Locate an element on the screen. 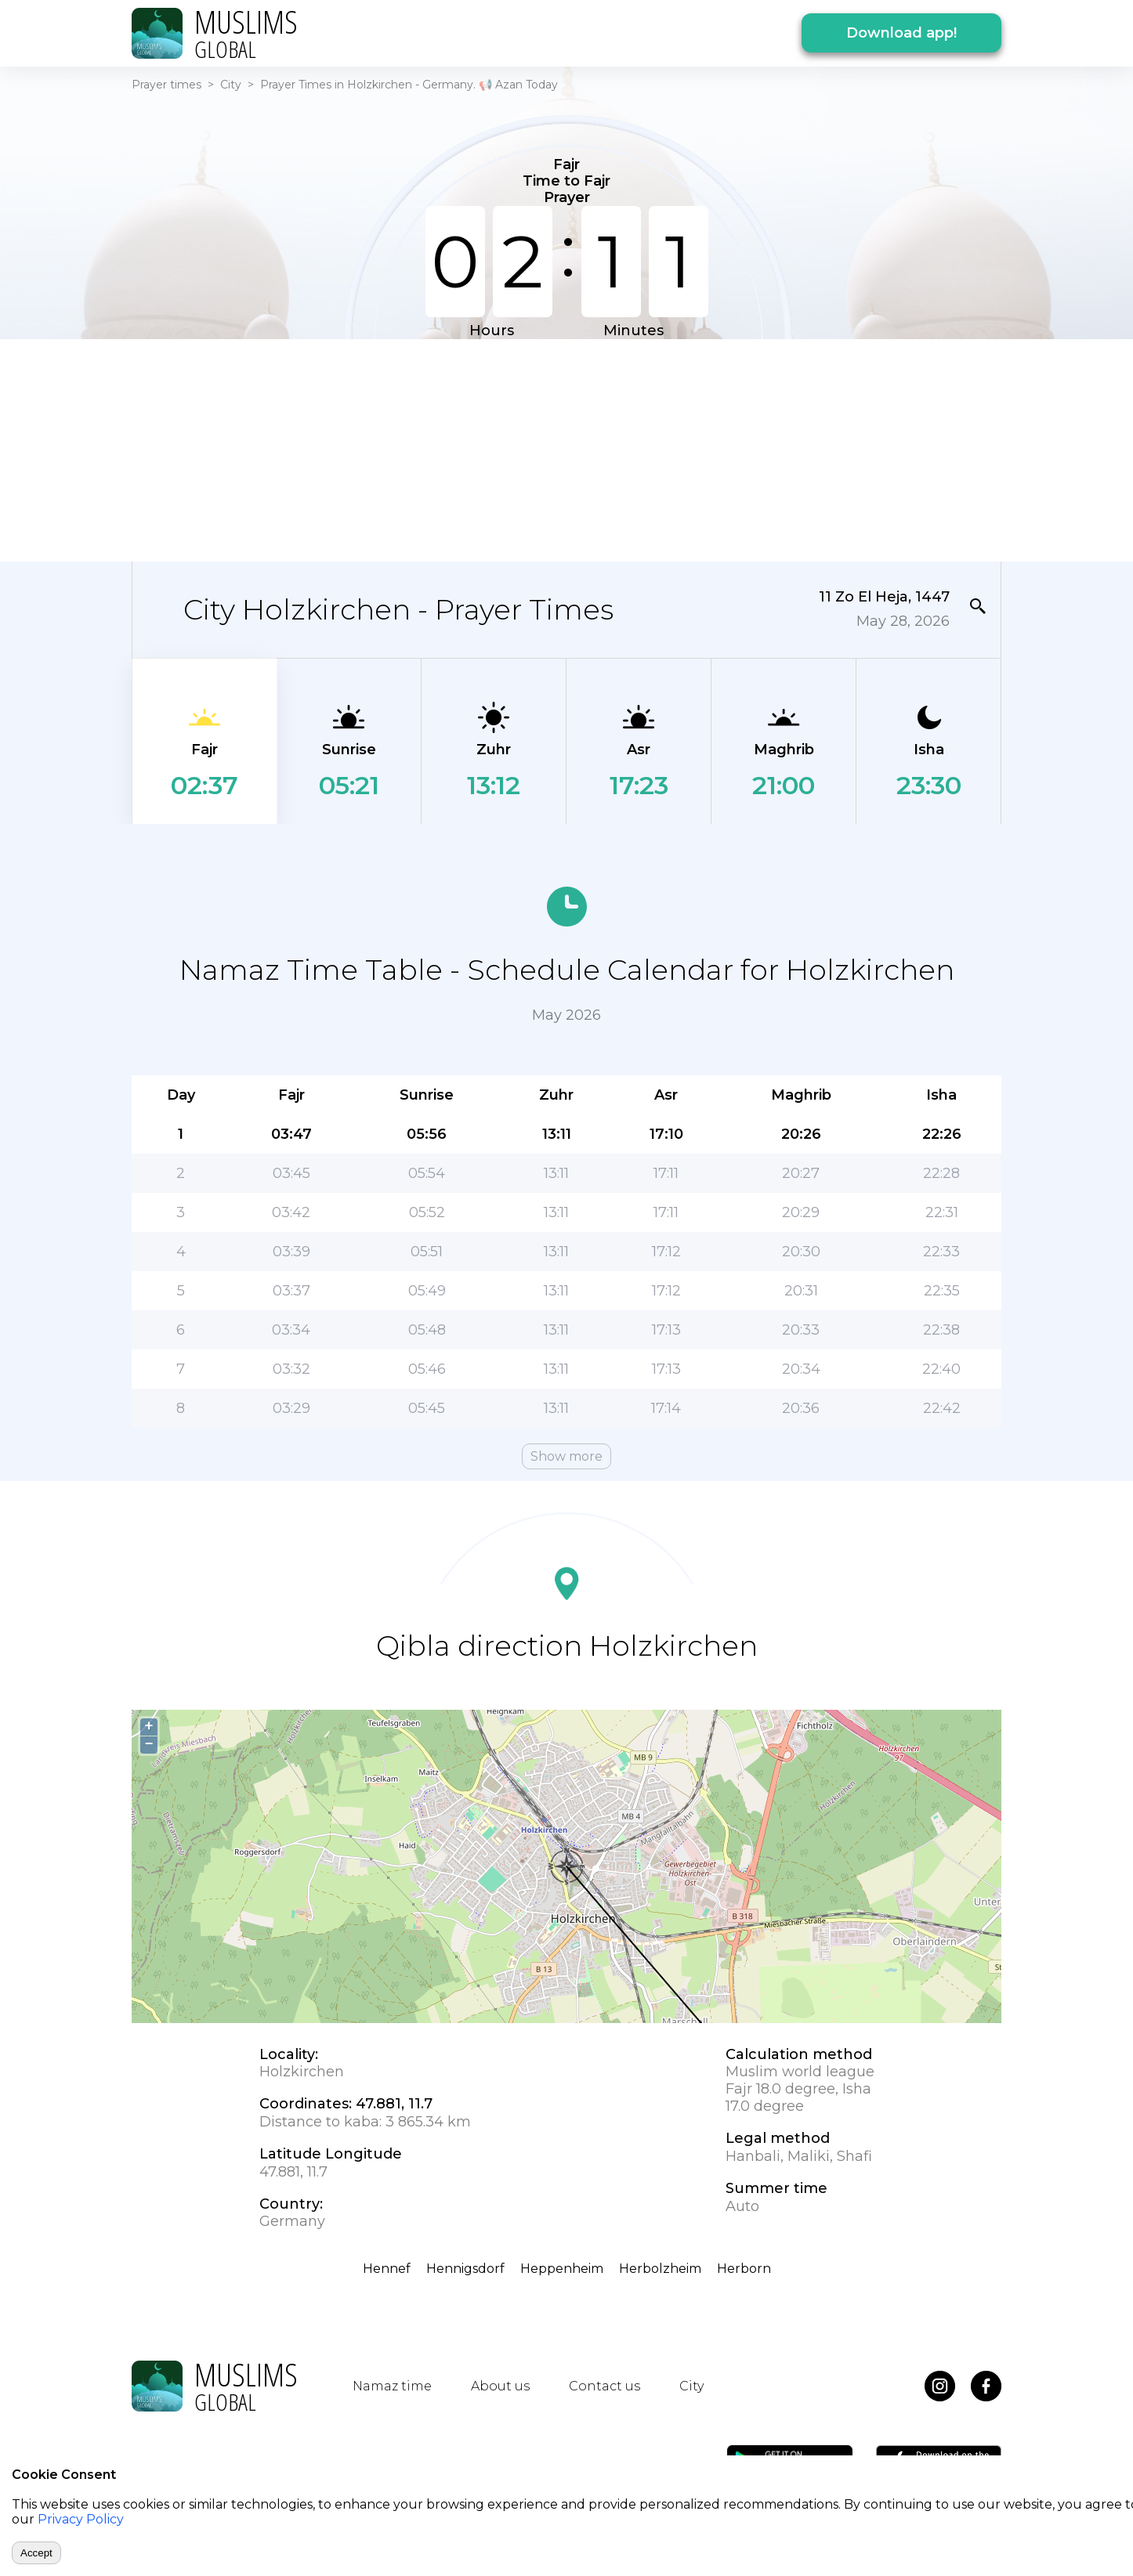  Prayer times is located at coordinates (166, 85).